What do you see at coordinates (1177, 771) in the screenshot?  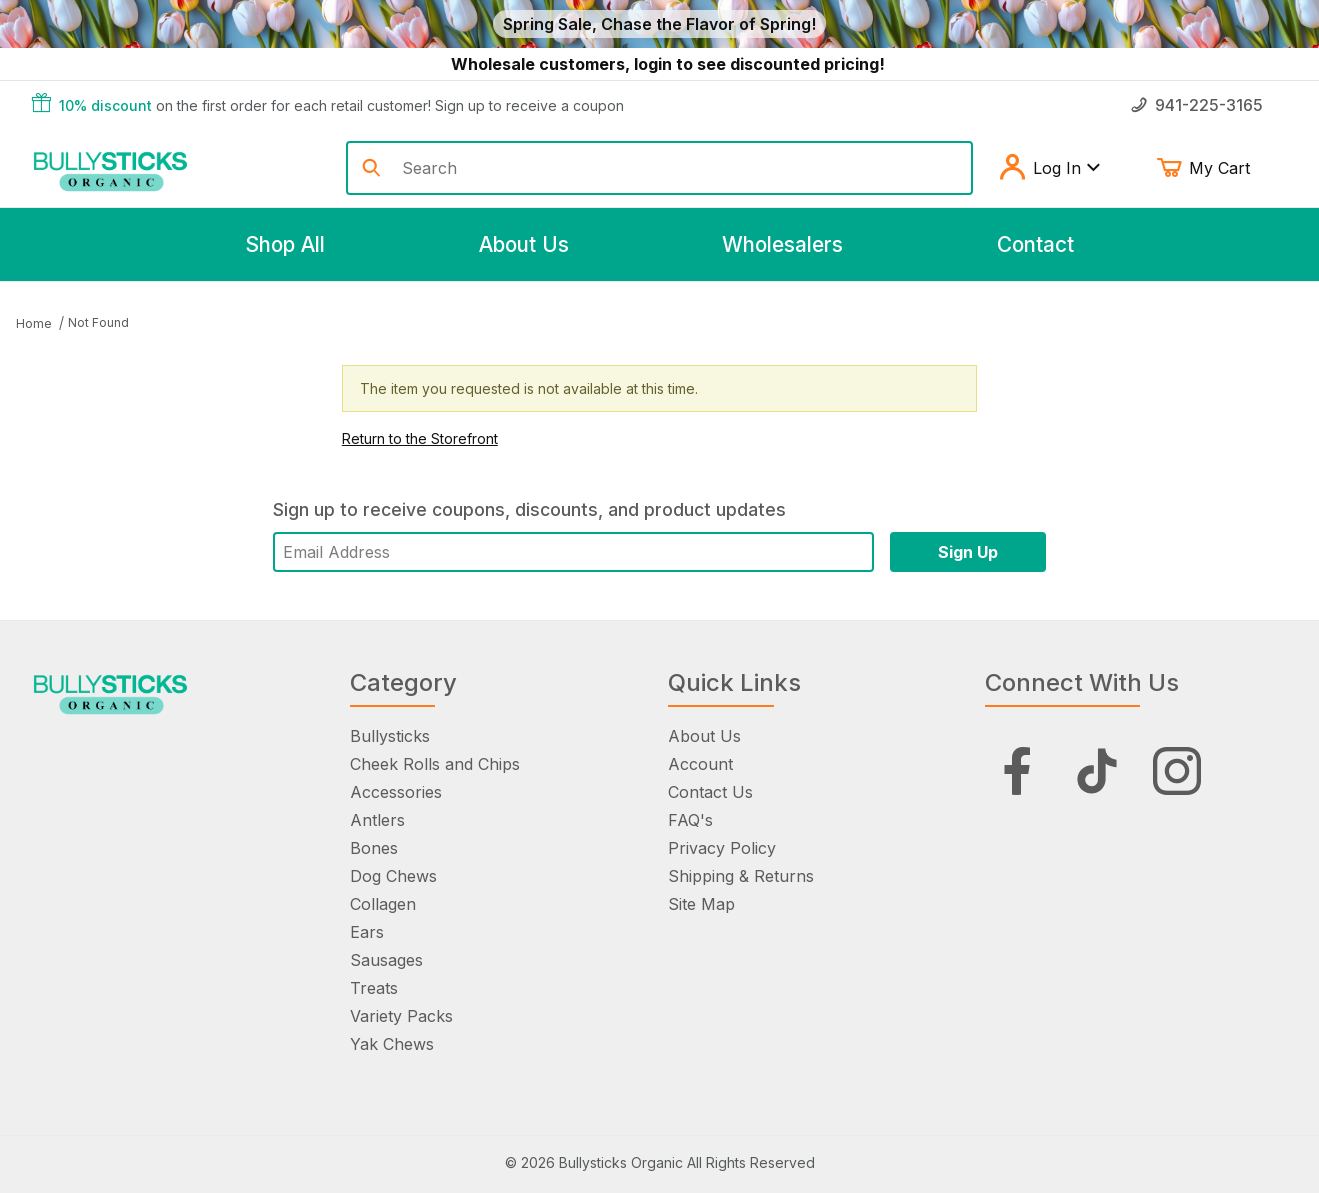 I see `[Instagram]` at bounding box center [1177, 771].